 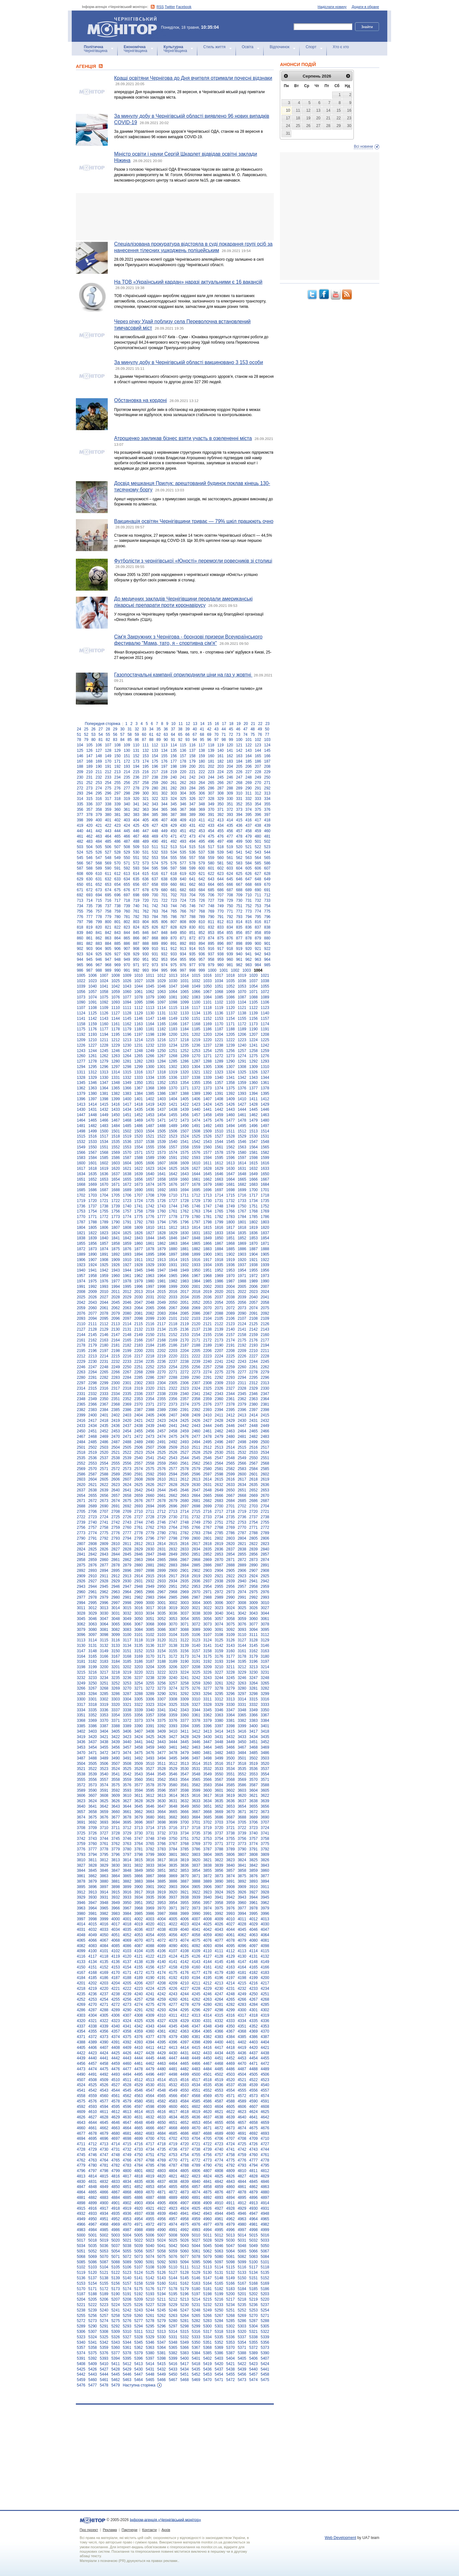 I want to click on 395, so click(x=248, y=814).